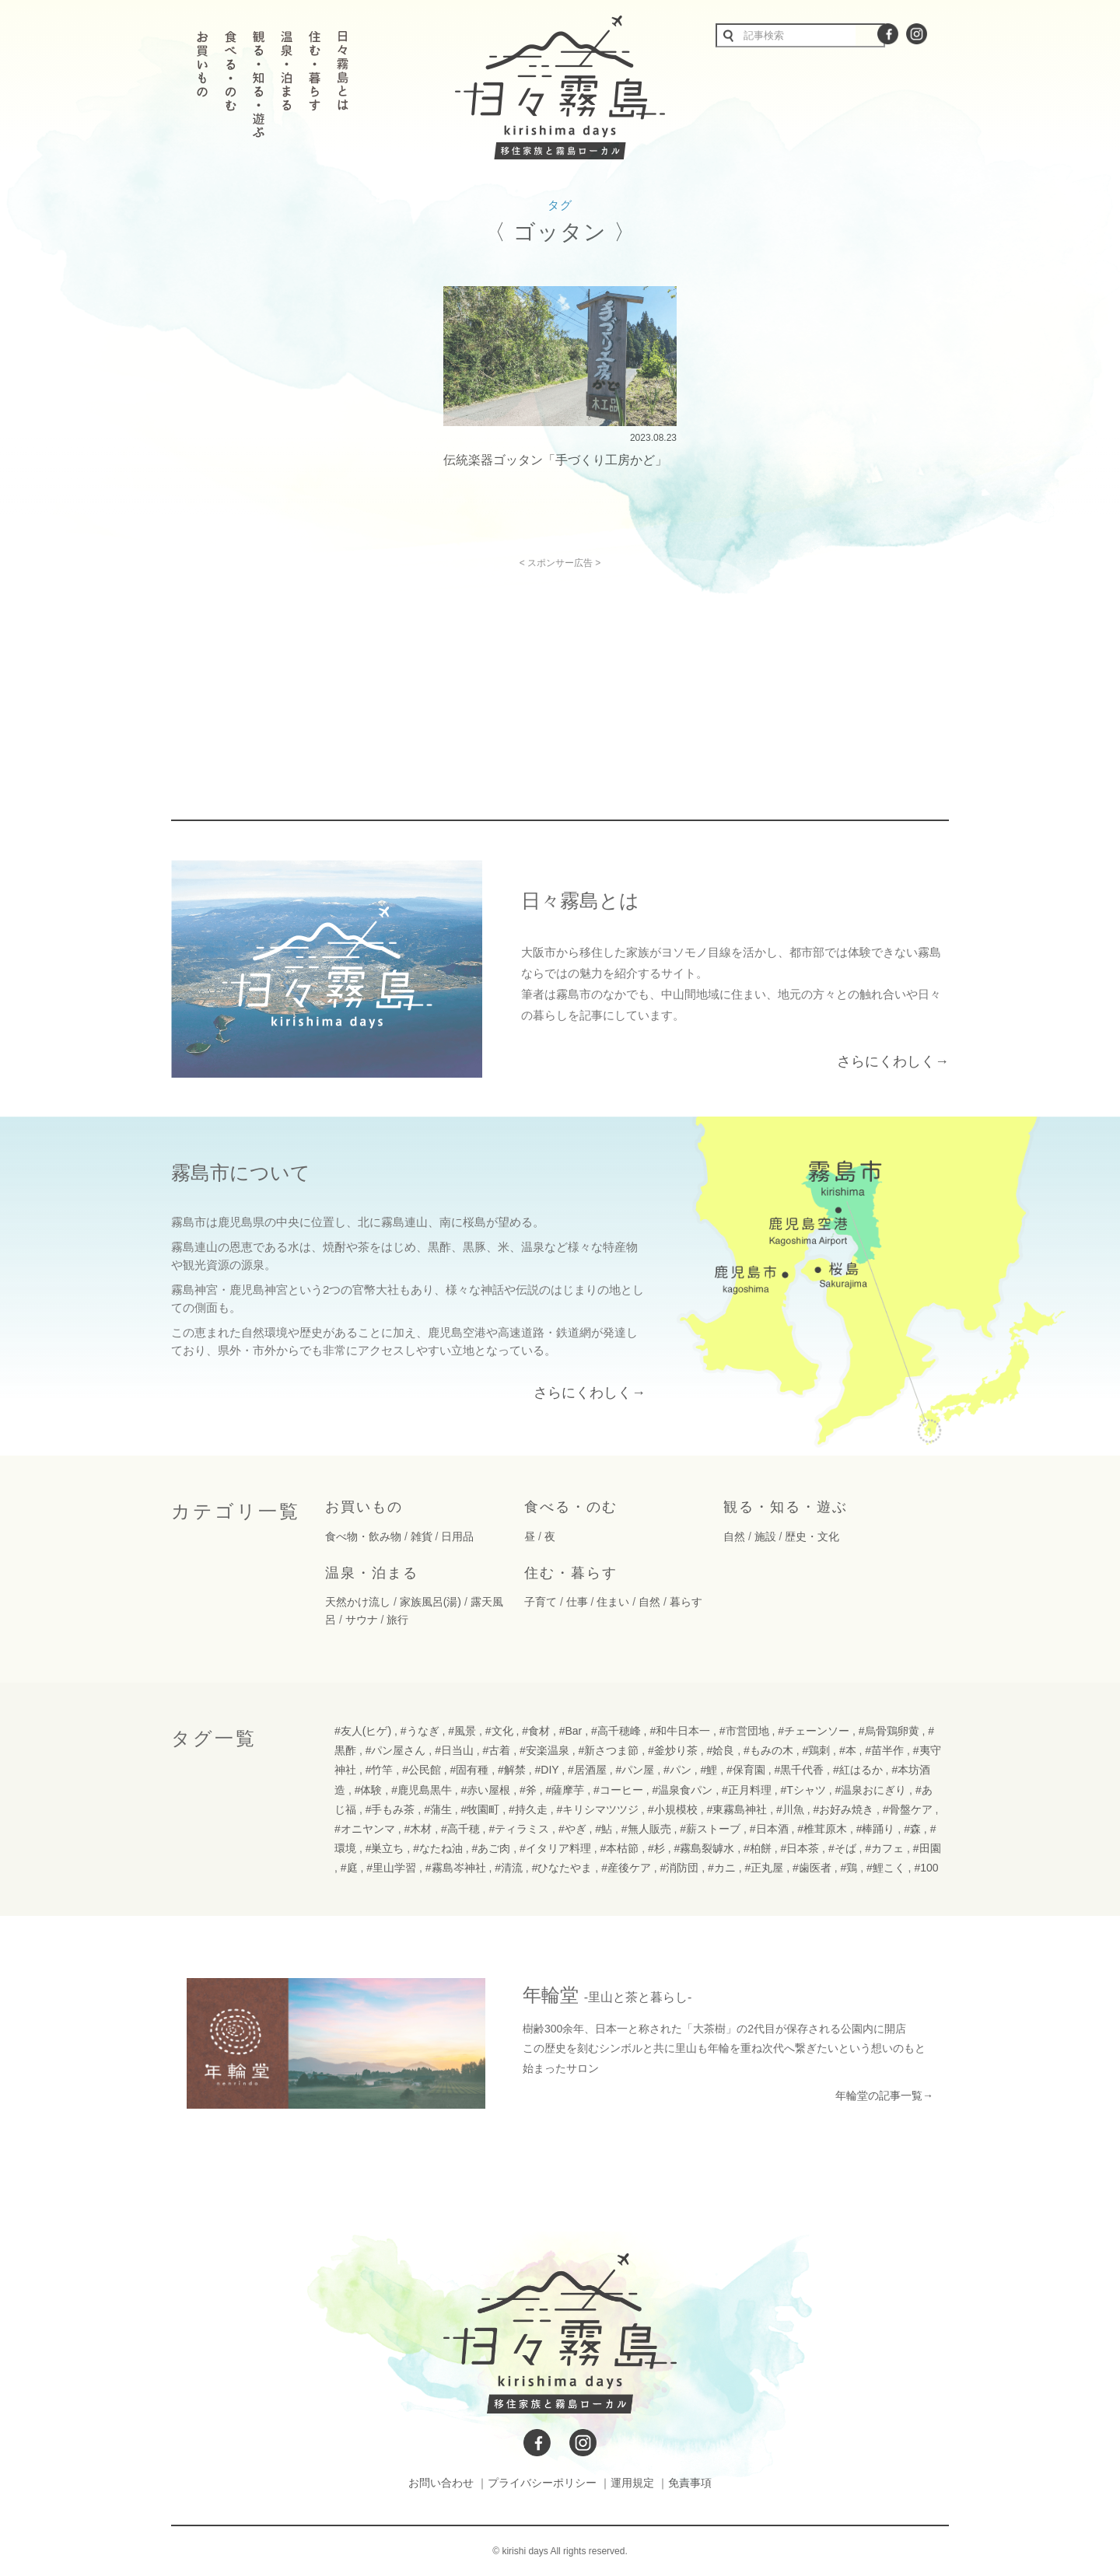  What do you see at coordinates (613, 1602) in the screenshot?
I see `住まい` at bounding box center [613, 1602].